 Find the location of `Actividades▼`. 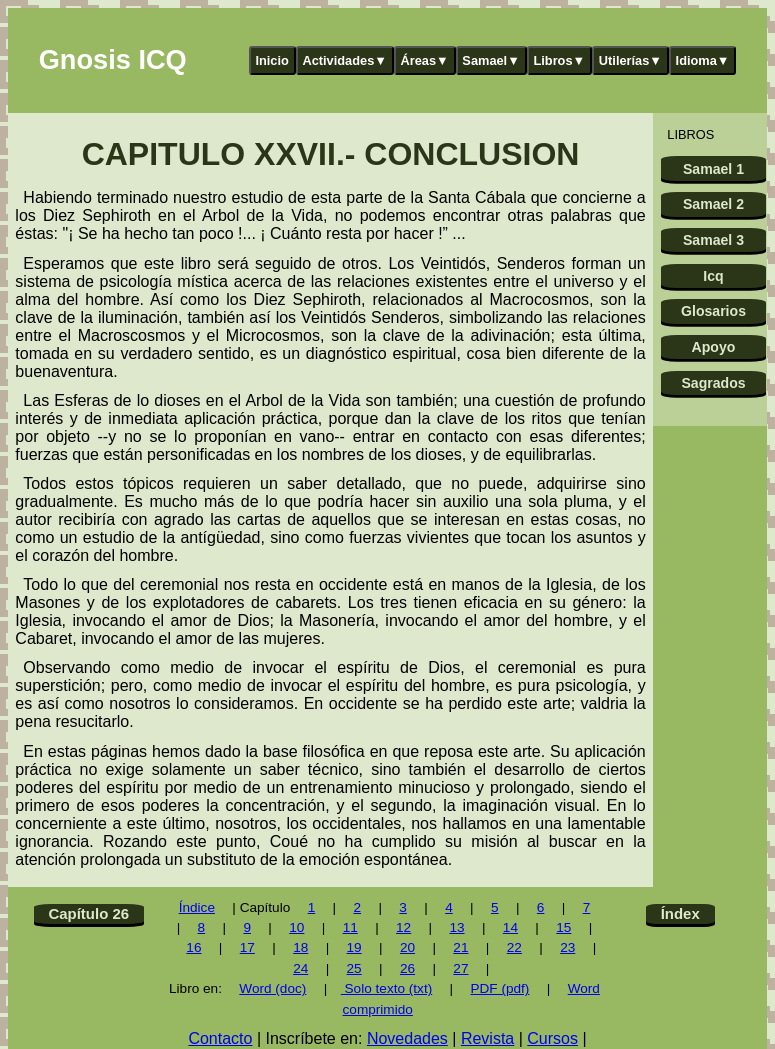

Actividades▼ is located at coordinates (344, 60).